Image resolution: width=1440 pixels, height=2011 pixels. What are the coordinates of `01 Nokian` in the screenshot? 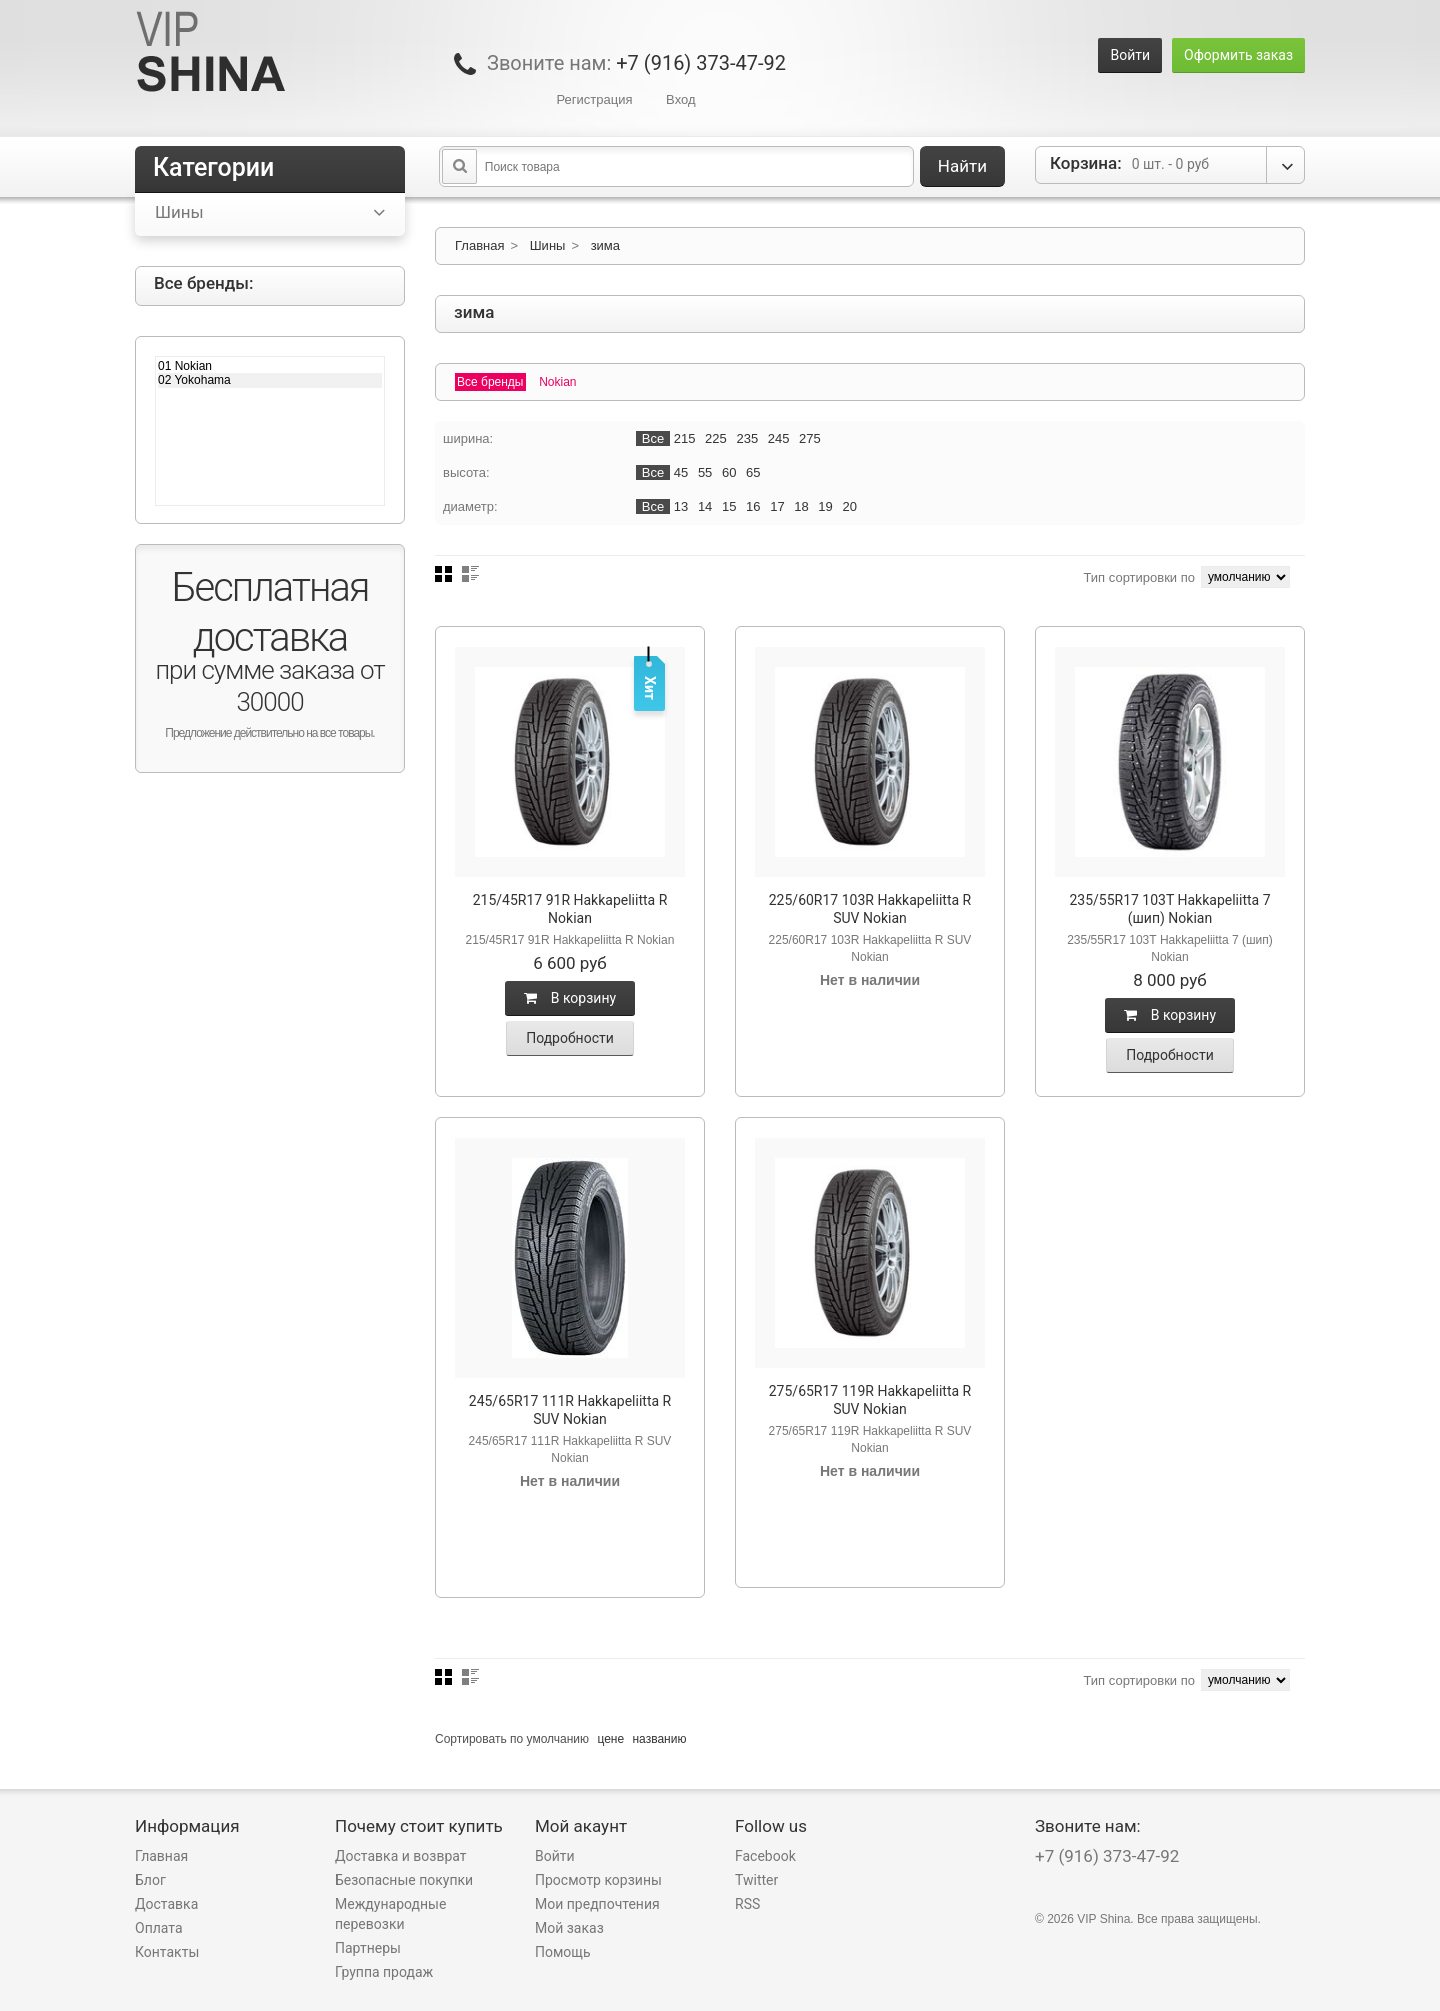 It's located at (270, 366).